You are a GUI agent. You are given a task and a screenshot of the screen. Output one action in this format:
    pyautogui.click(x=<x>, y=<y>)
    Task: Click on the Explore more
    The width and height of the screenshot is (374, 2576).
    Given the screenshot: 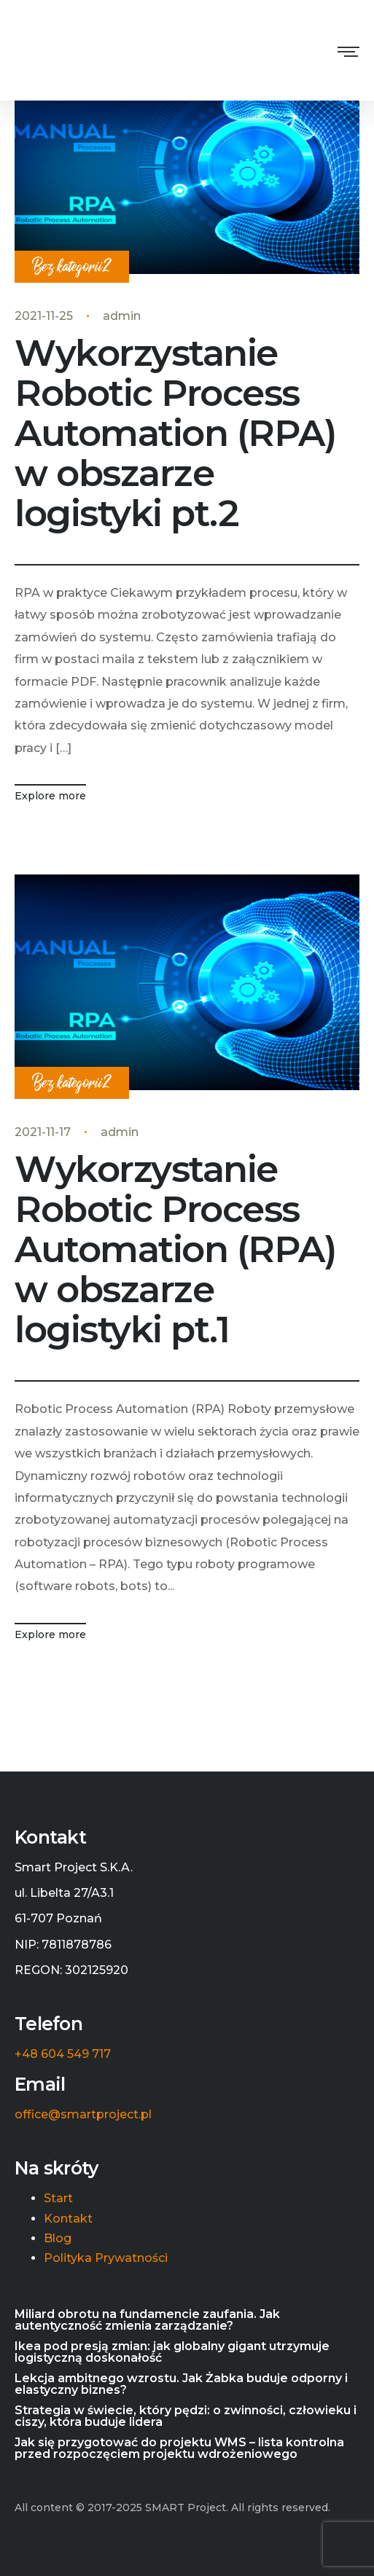 What is the action you would take?
    pyautogui.click(x=50, y=795)
    